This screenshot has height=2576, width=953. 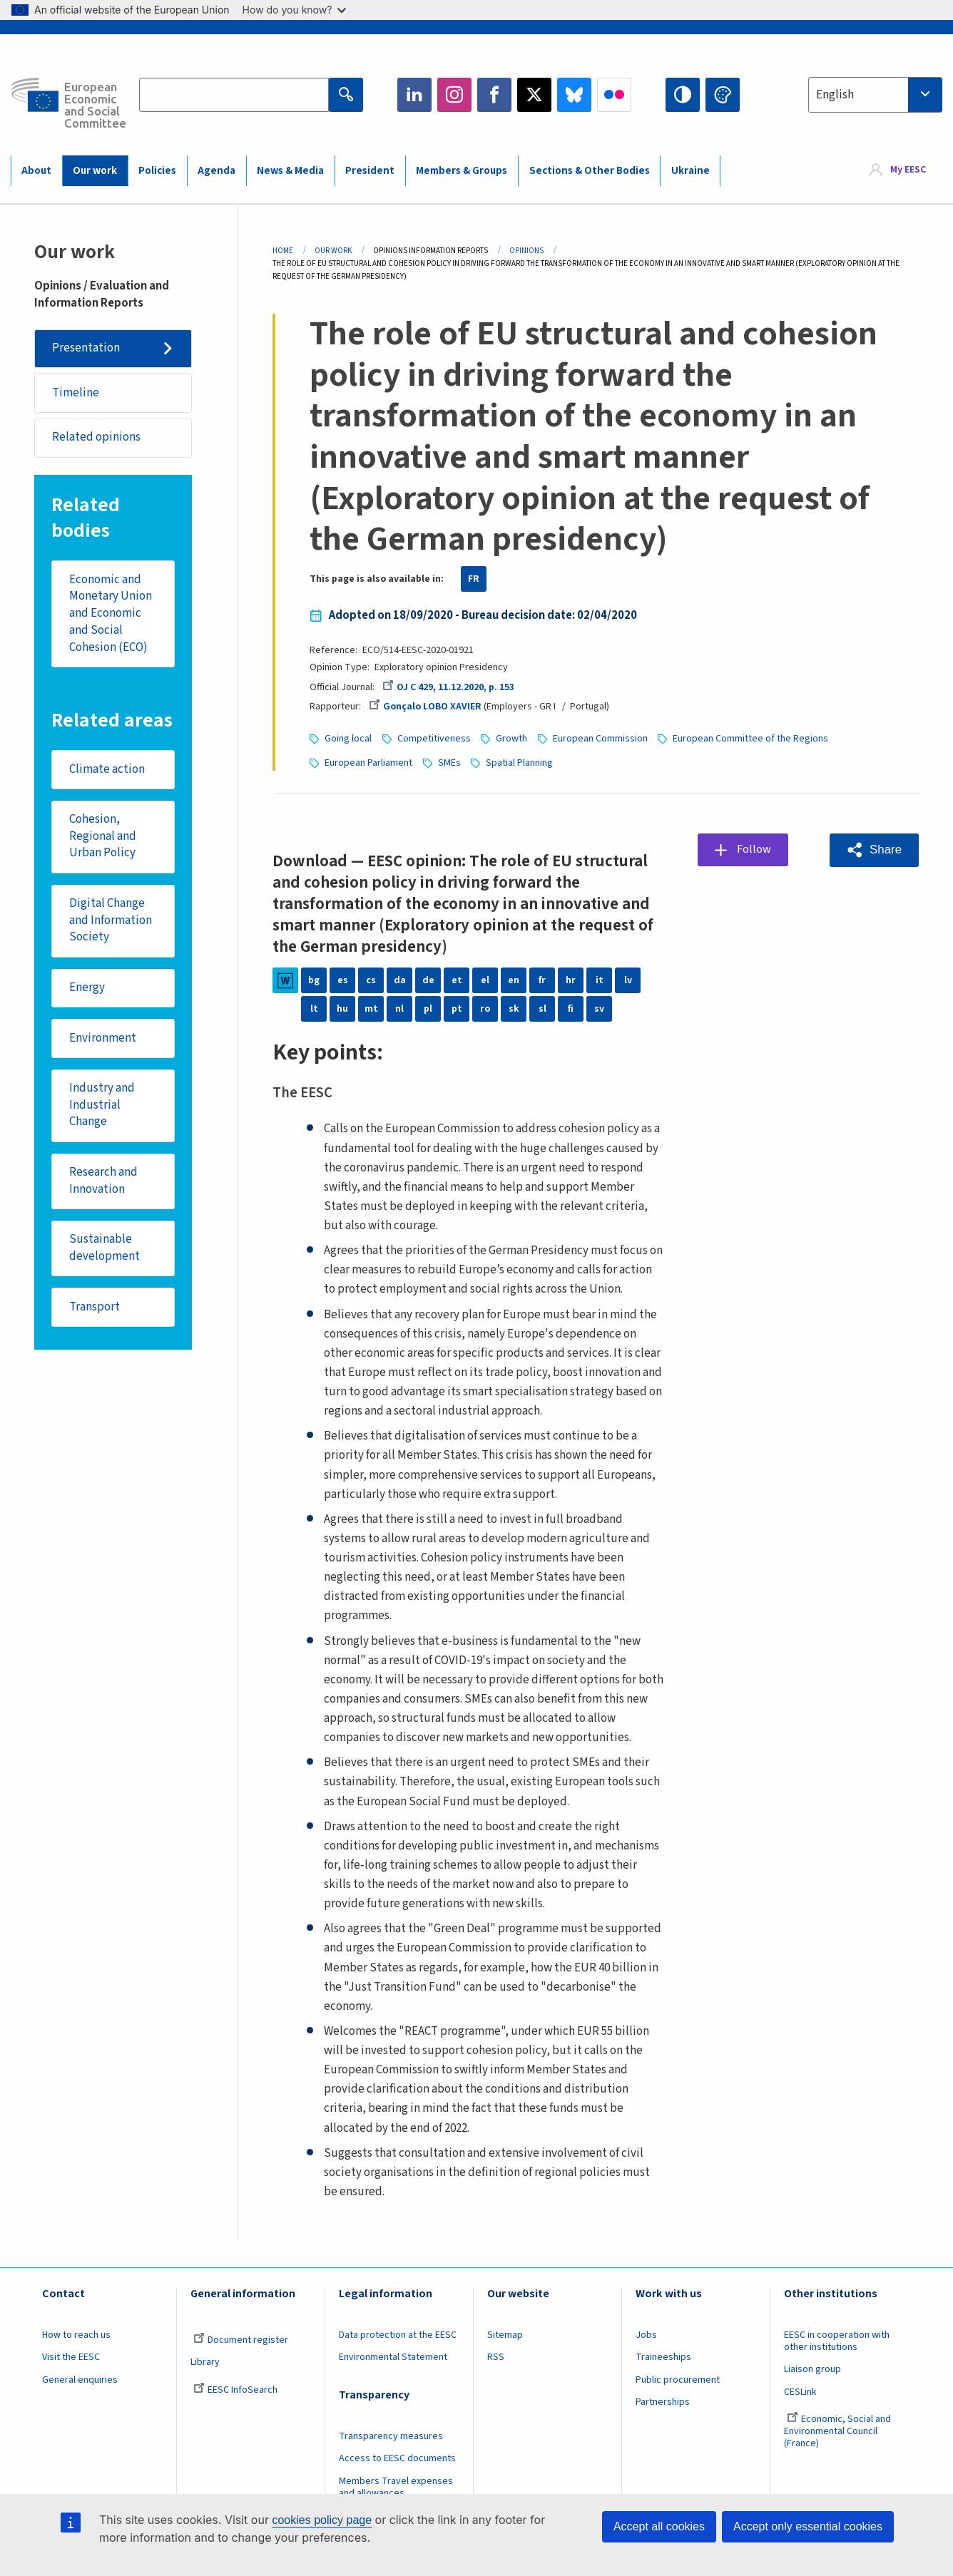 What do you see at coordinates (722, 95) in the screenshot?
I see `Change colors` at bounding box center [722, 95].